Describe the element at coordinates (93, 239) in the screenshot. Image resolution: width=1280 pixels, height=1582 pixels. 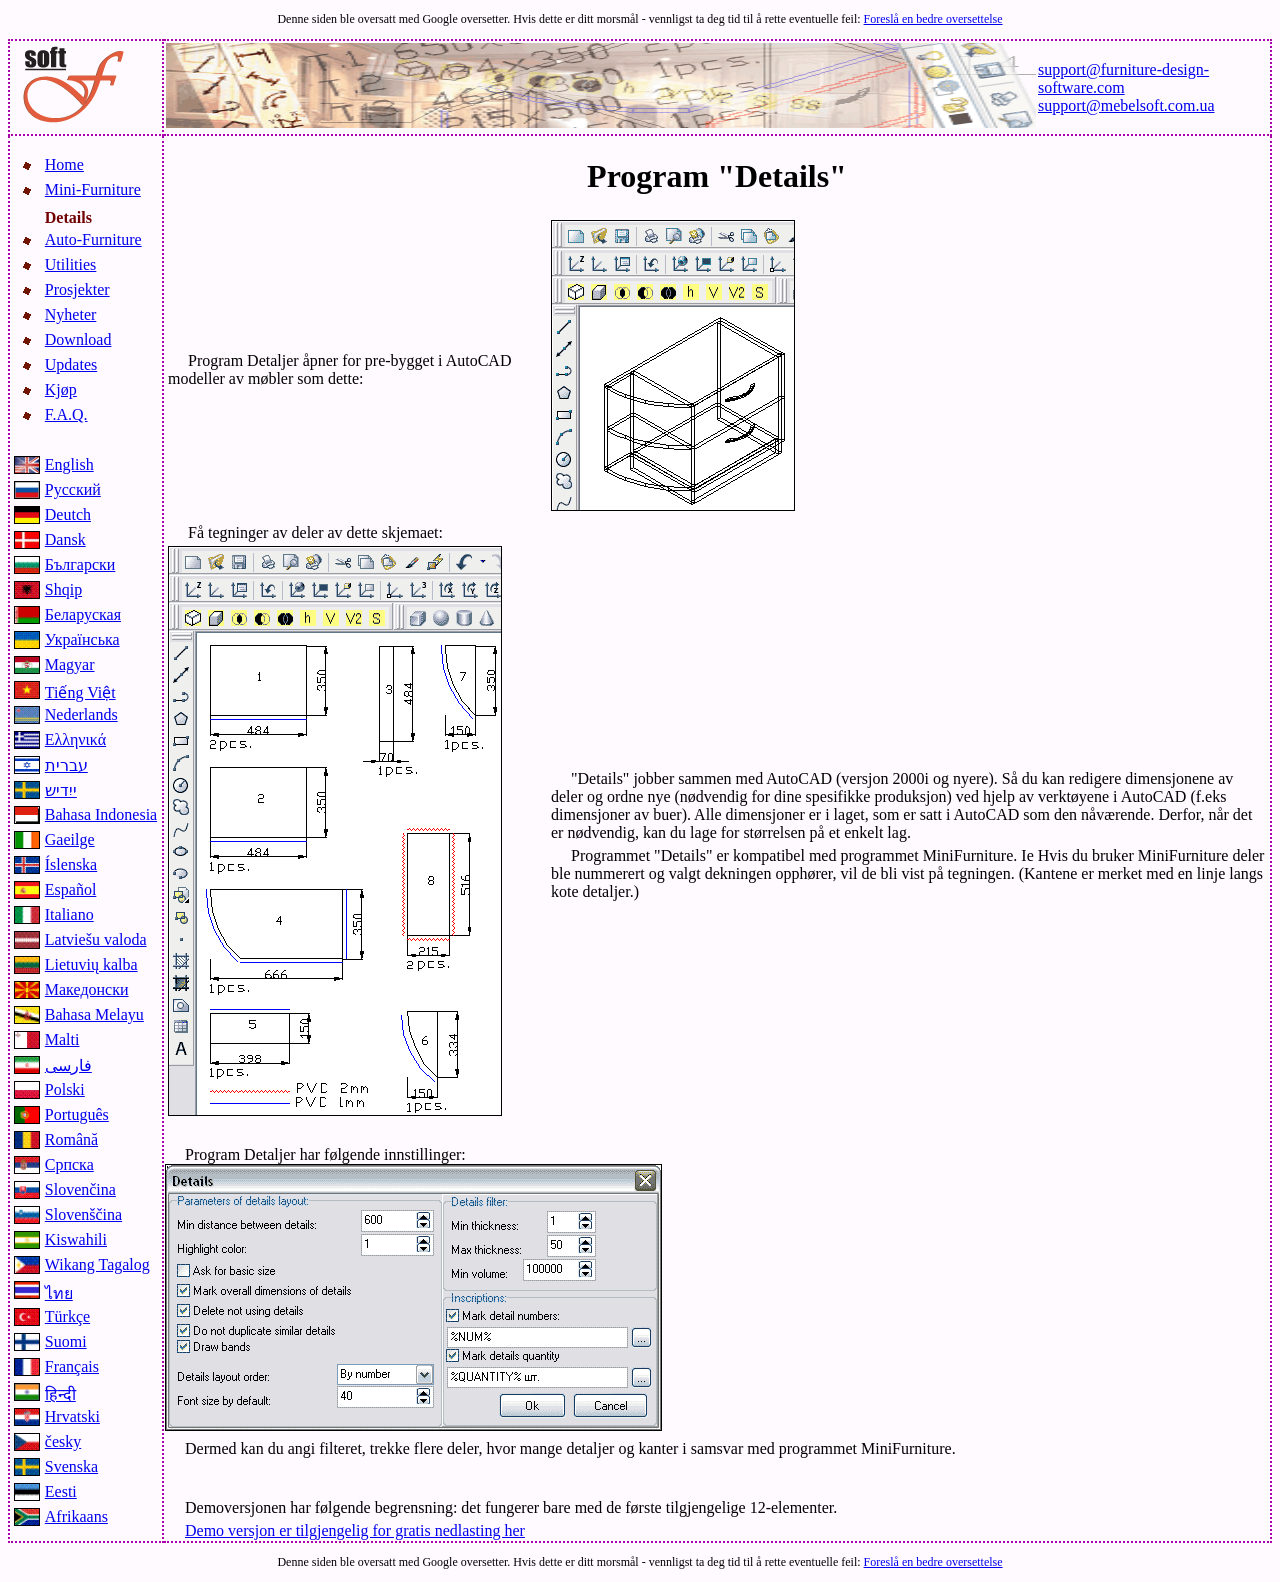
I see `Auto-Furniture` at that location.